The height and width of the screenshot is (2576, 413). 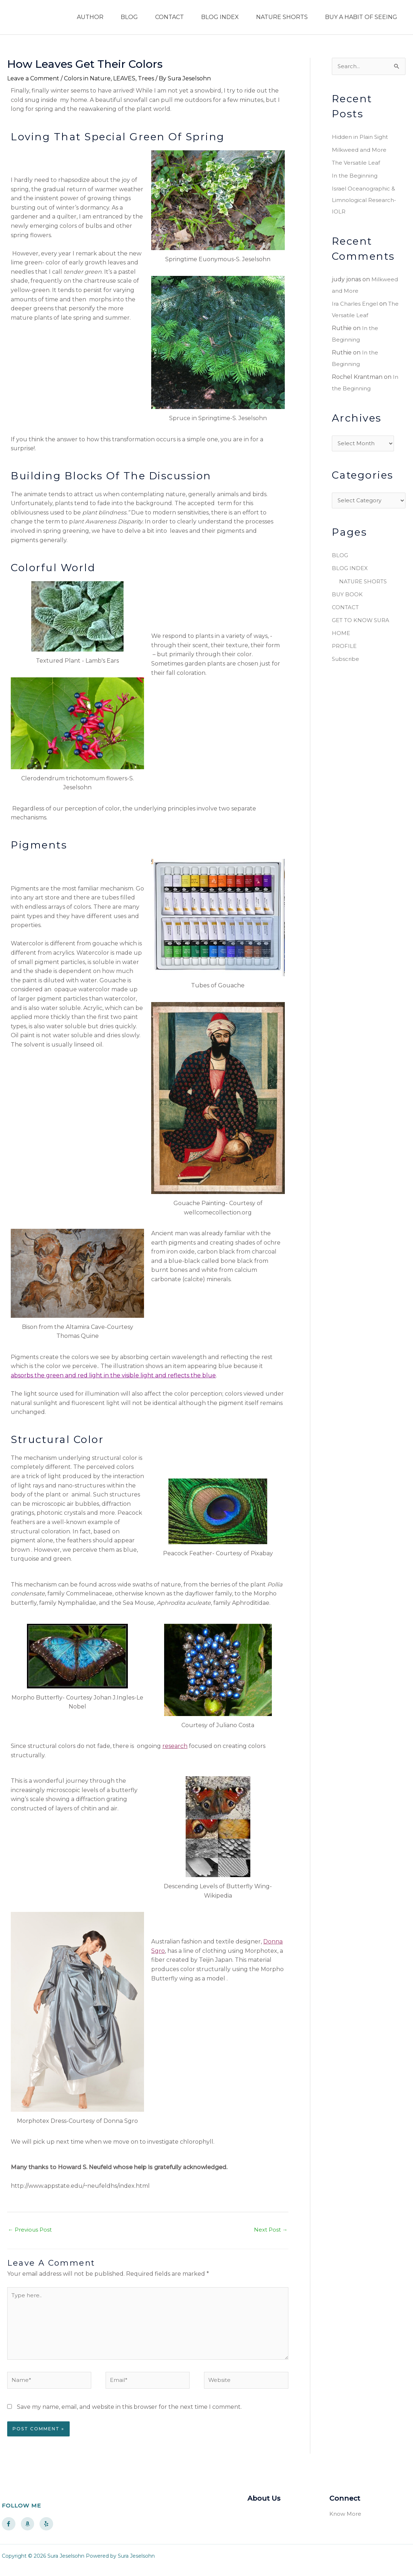 I want to click on Ira Charles Engel, so click(x=356, y=304).